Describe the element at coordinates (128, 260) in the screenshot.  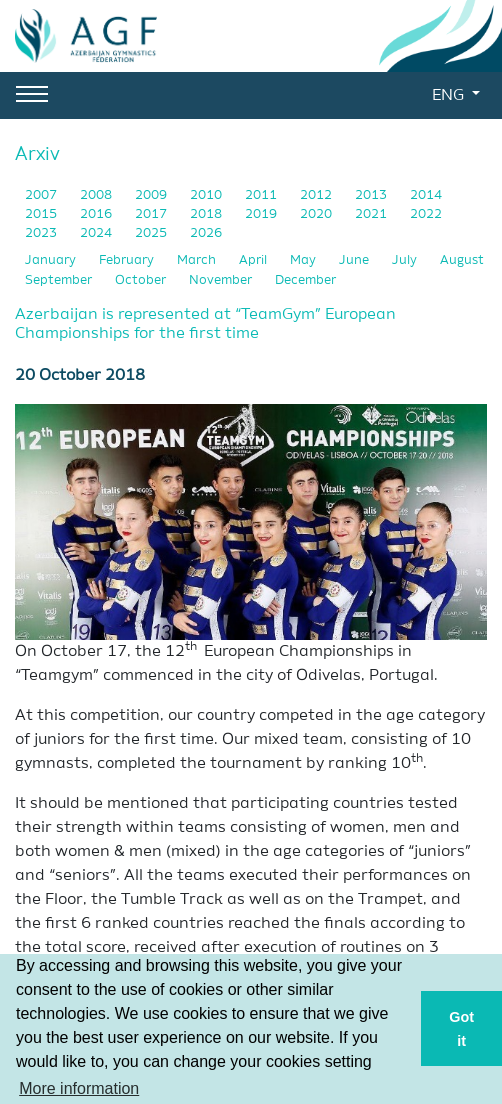
I see `February` at that location.